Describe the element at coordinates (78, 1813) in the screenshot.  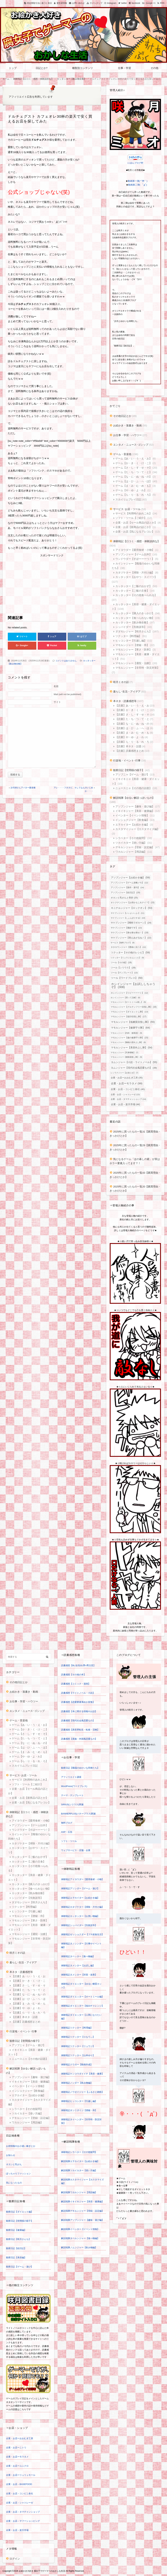
I see `BANNERPLUS(バナープラス)関連` at that location.